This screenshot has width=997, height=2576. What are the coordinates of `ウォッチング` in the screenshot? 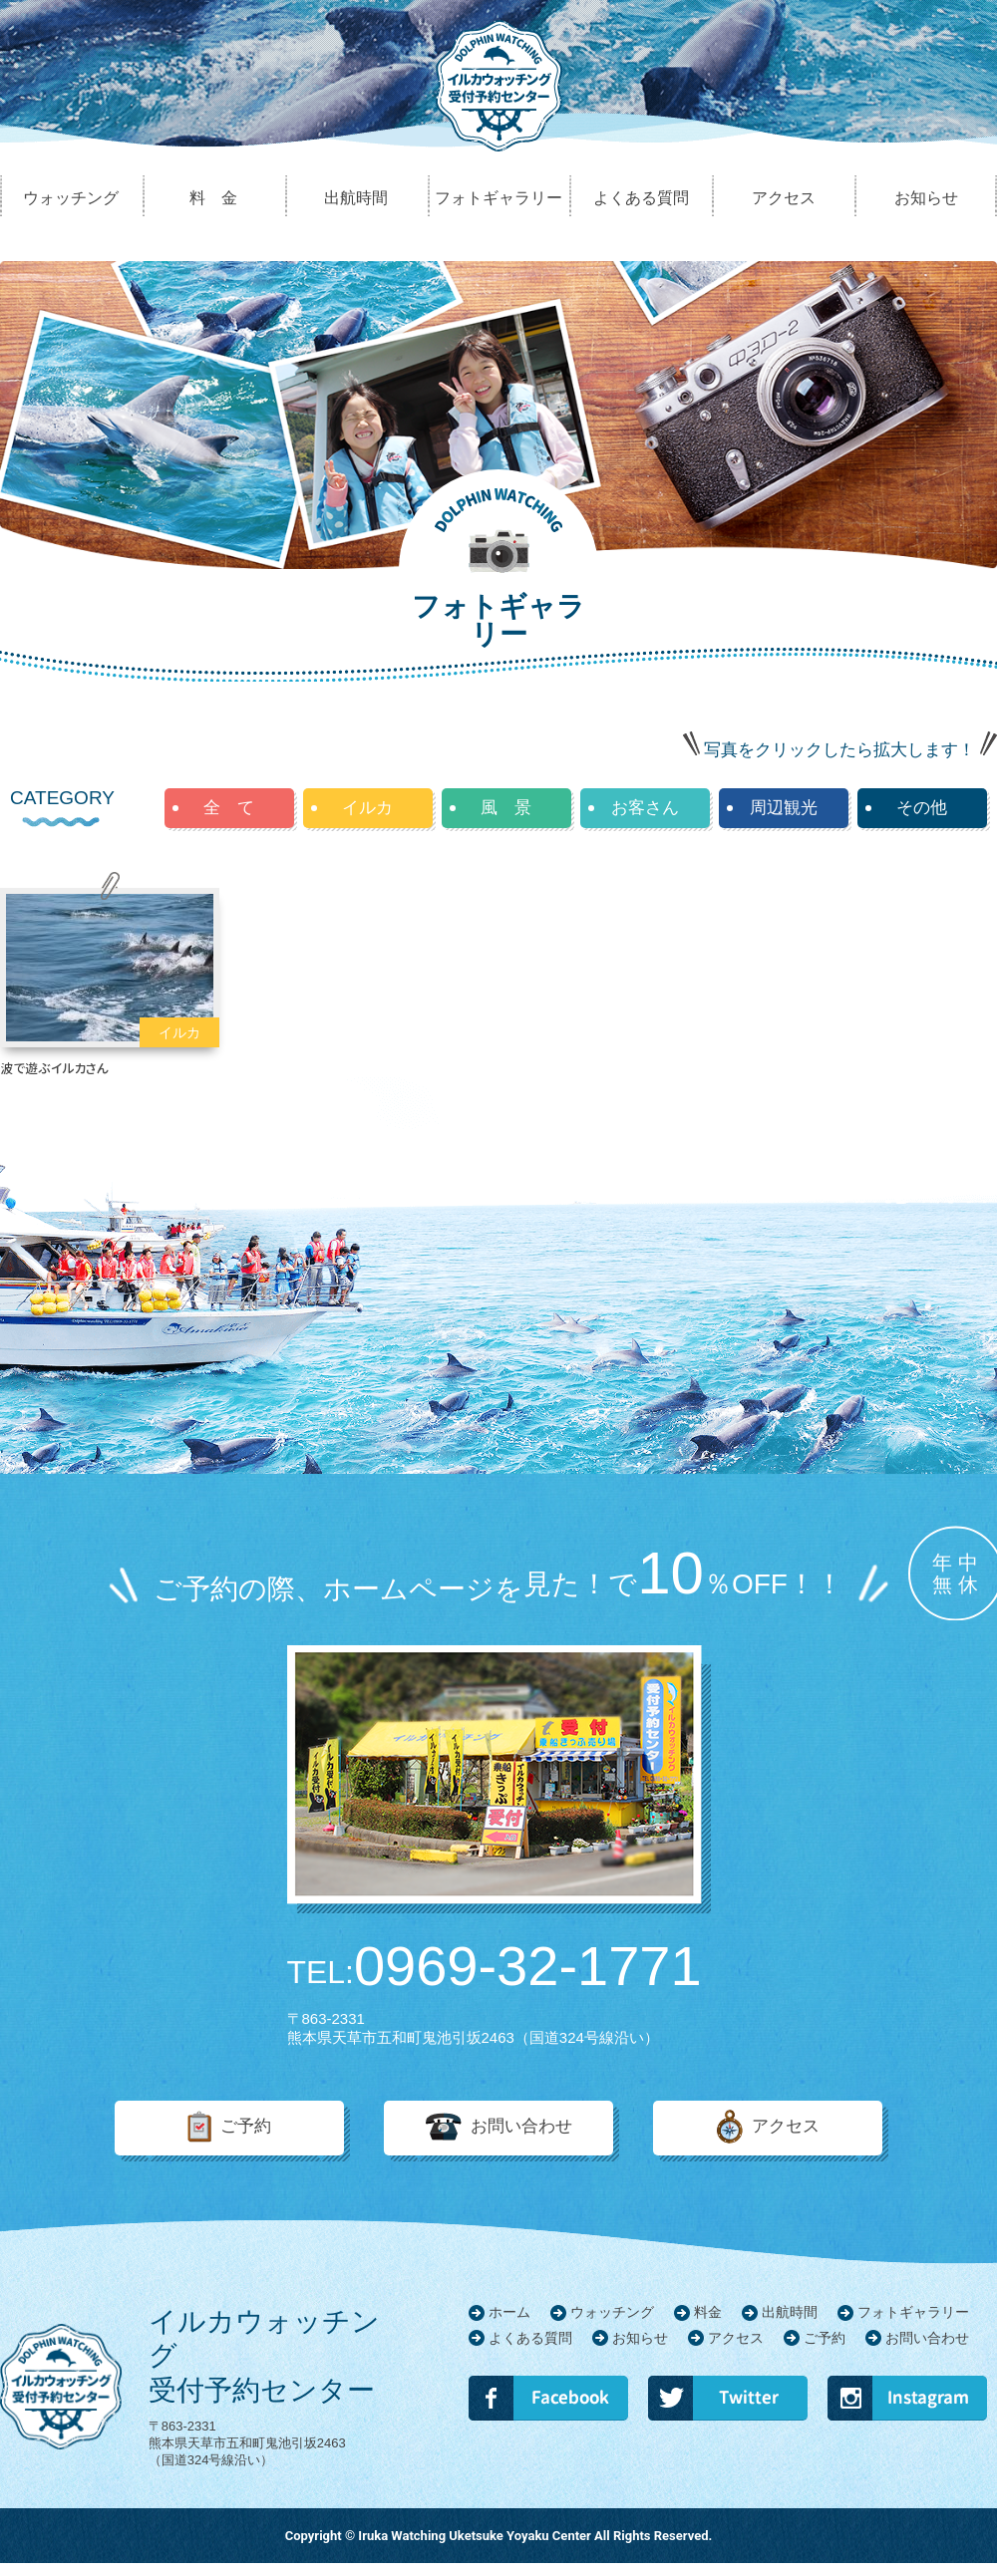 It's located at (612, 2312).